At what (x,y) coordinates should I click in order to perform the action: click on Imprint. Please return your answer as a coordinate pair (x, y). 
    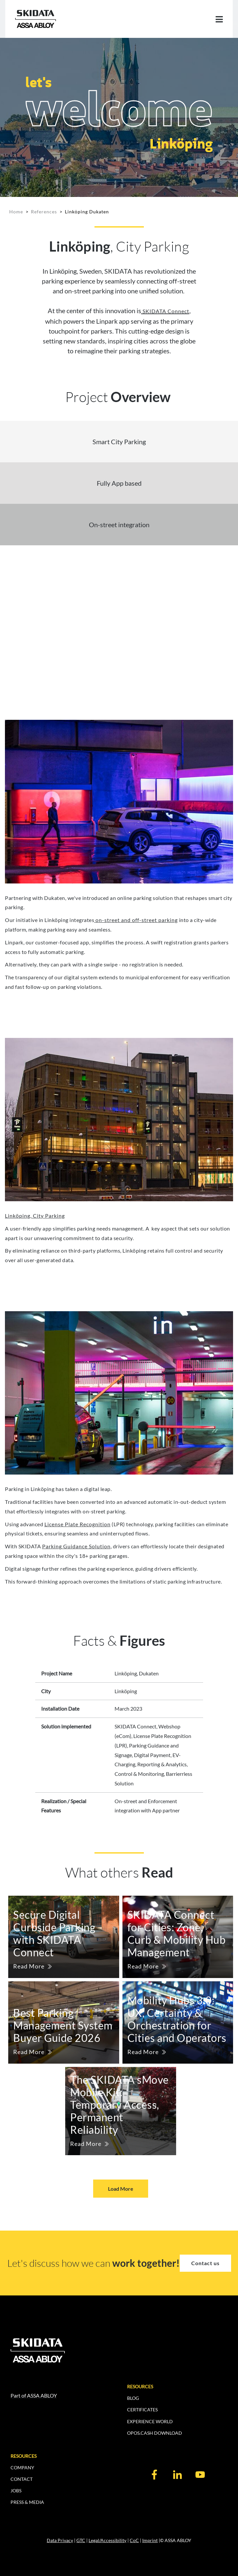
    Looking at the image, I should click on (150, 2540).